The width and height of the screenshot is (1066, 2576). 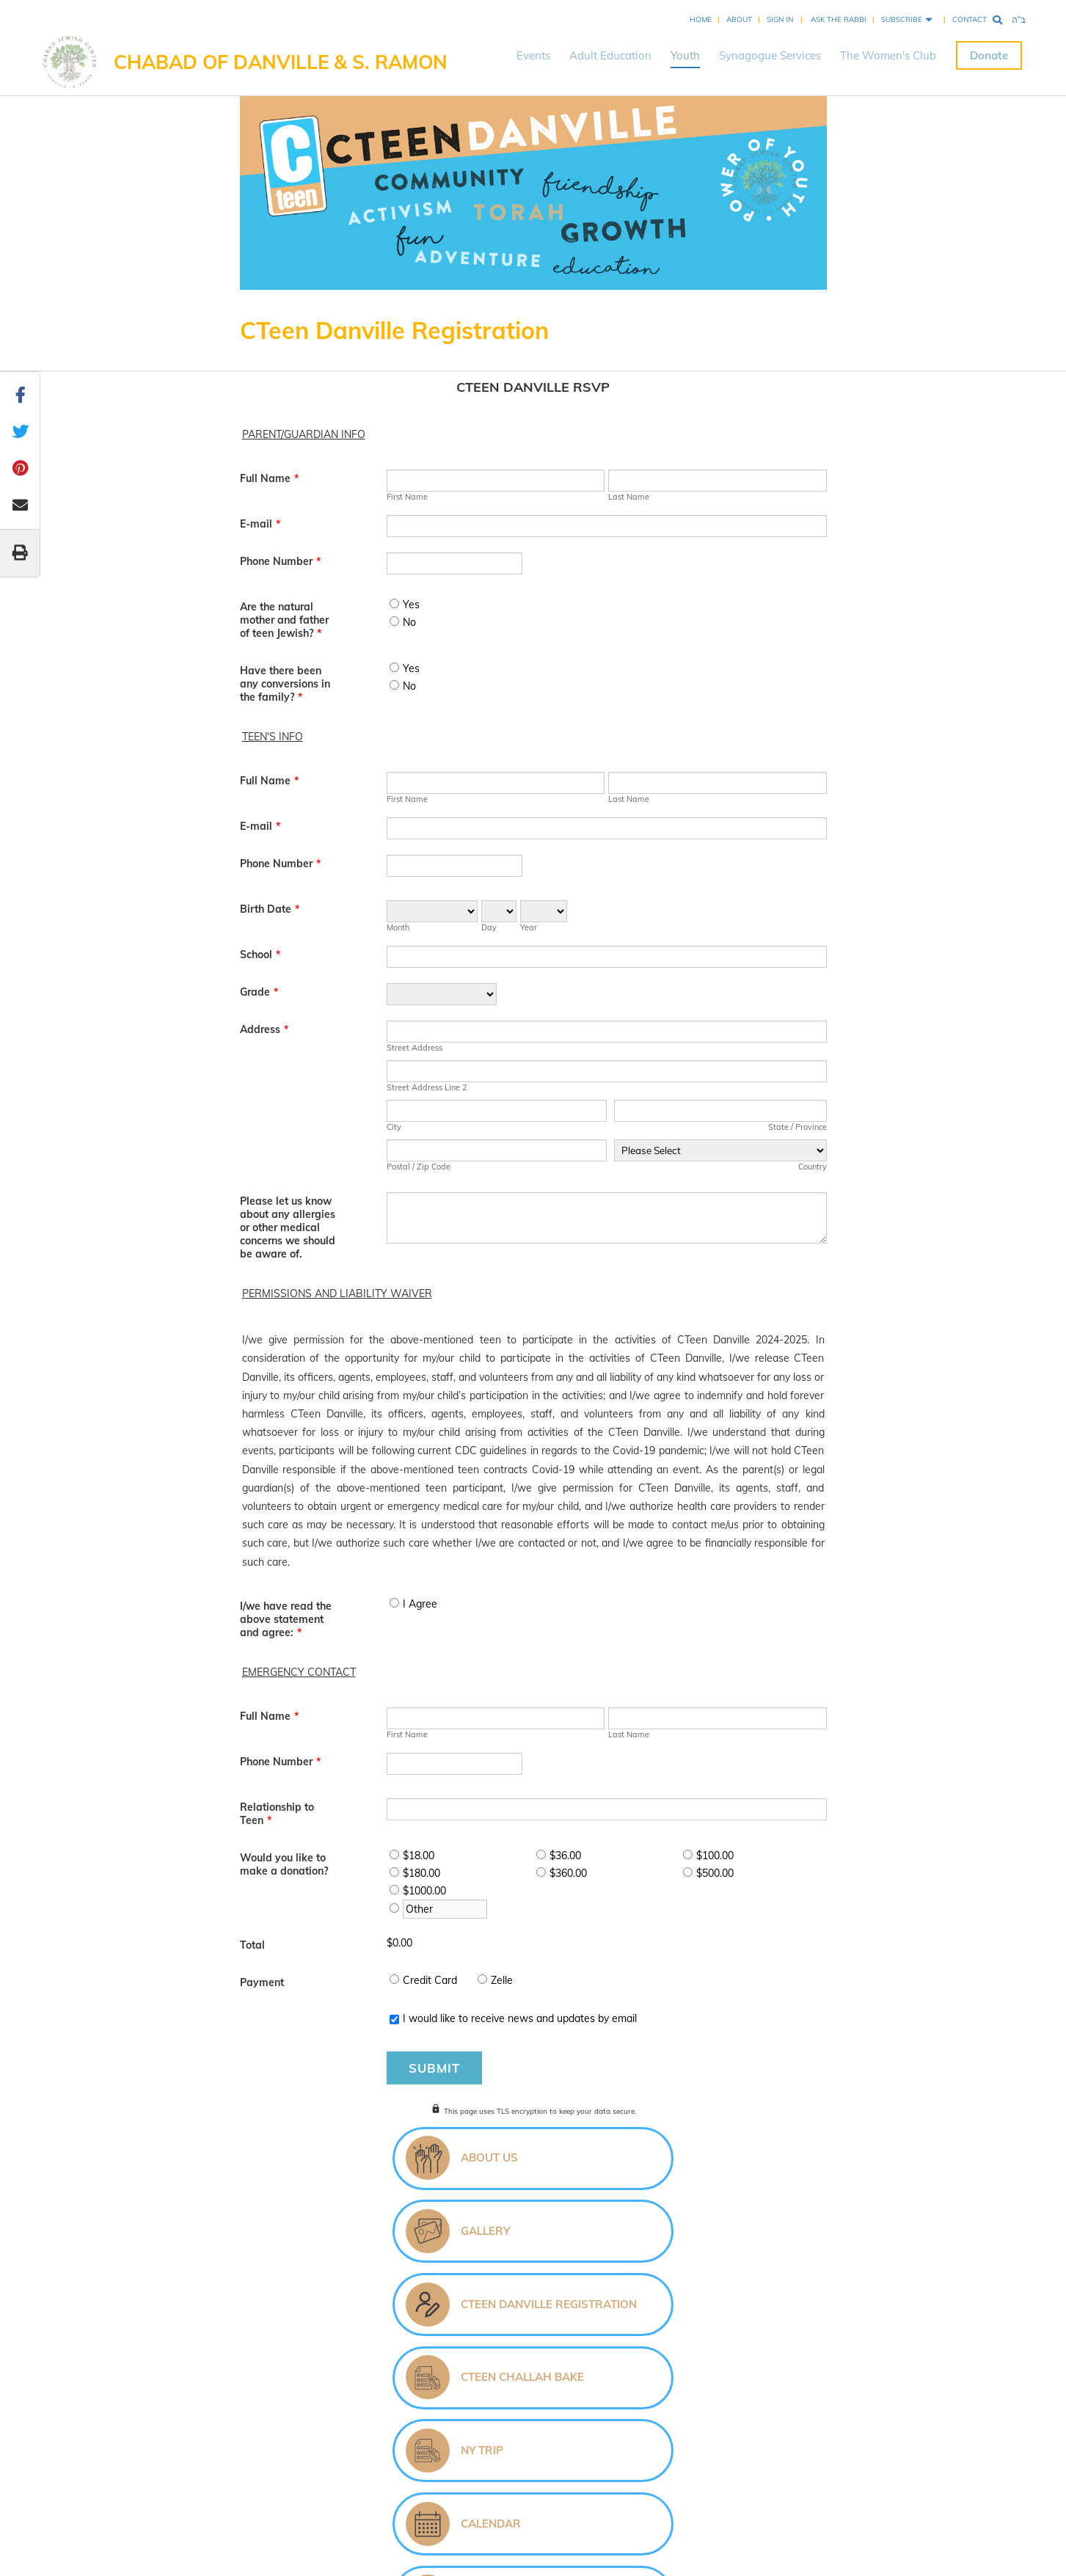 What do you see at coordinates (398, 927) in the screenshot?
I see `Month` at bounding box center [398, 927].